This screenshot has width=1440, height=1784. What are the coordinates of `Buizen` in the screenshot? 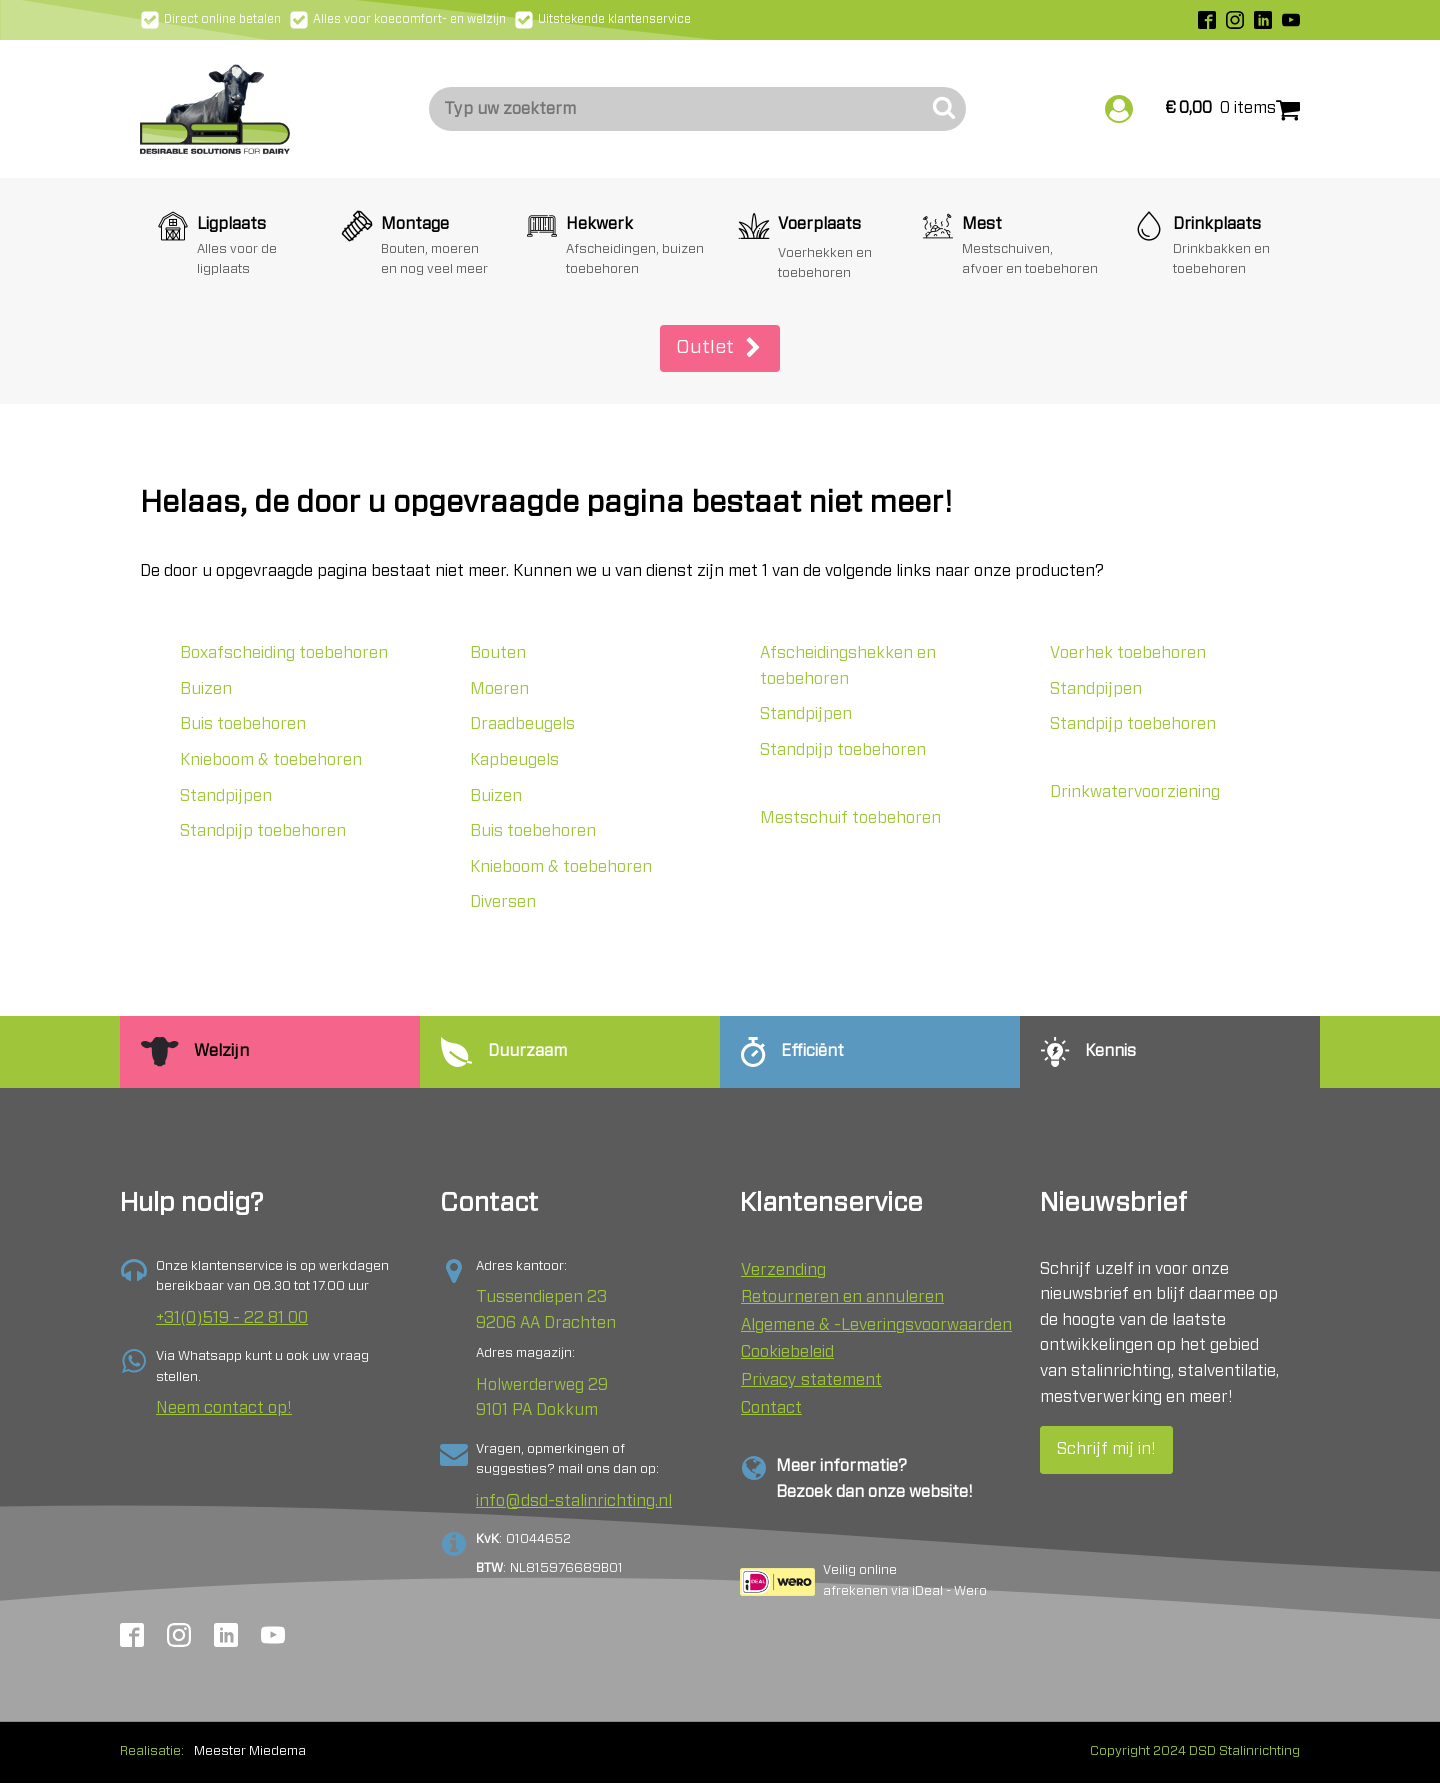 It's located at (206, 689).